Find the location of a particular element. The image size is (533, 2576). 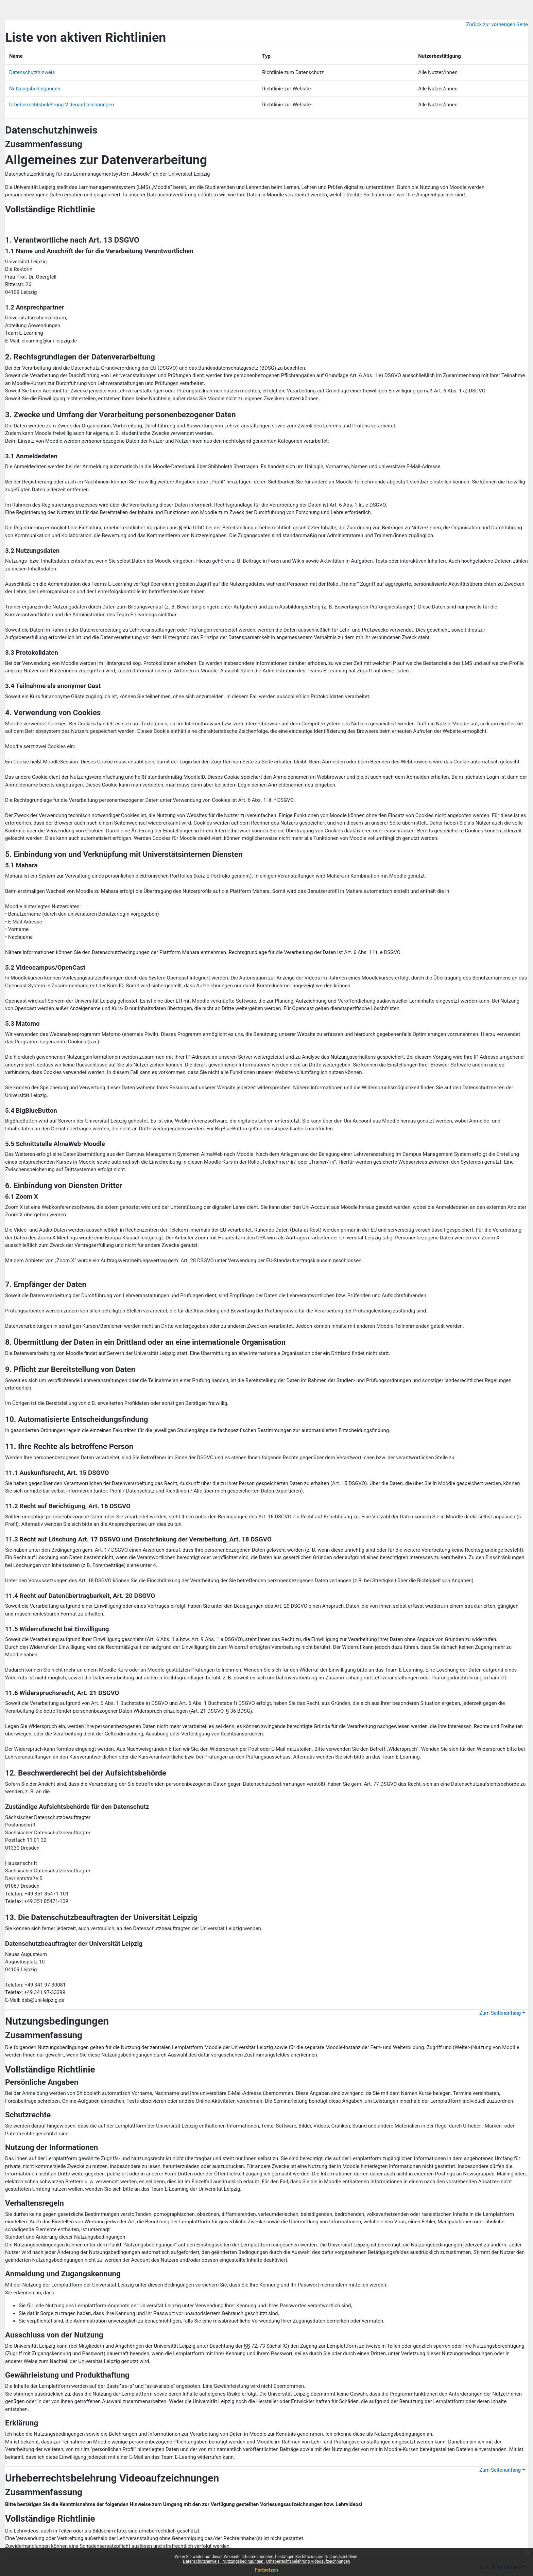

Datenschutzhinweis is located at coordinates (202, 2561).